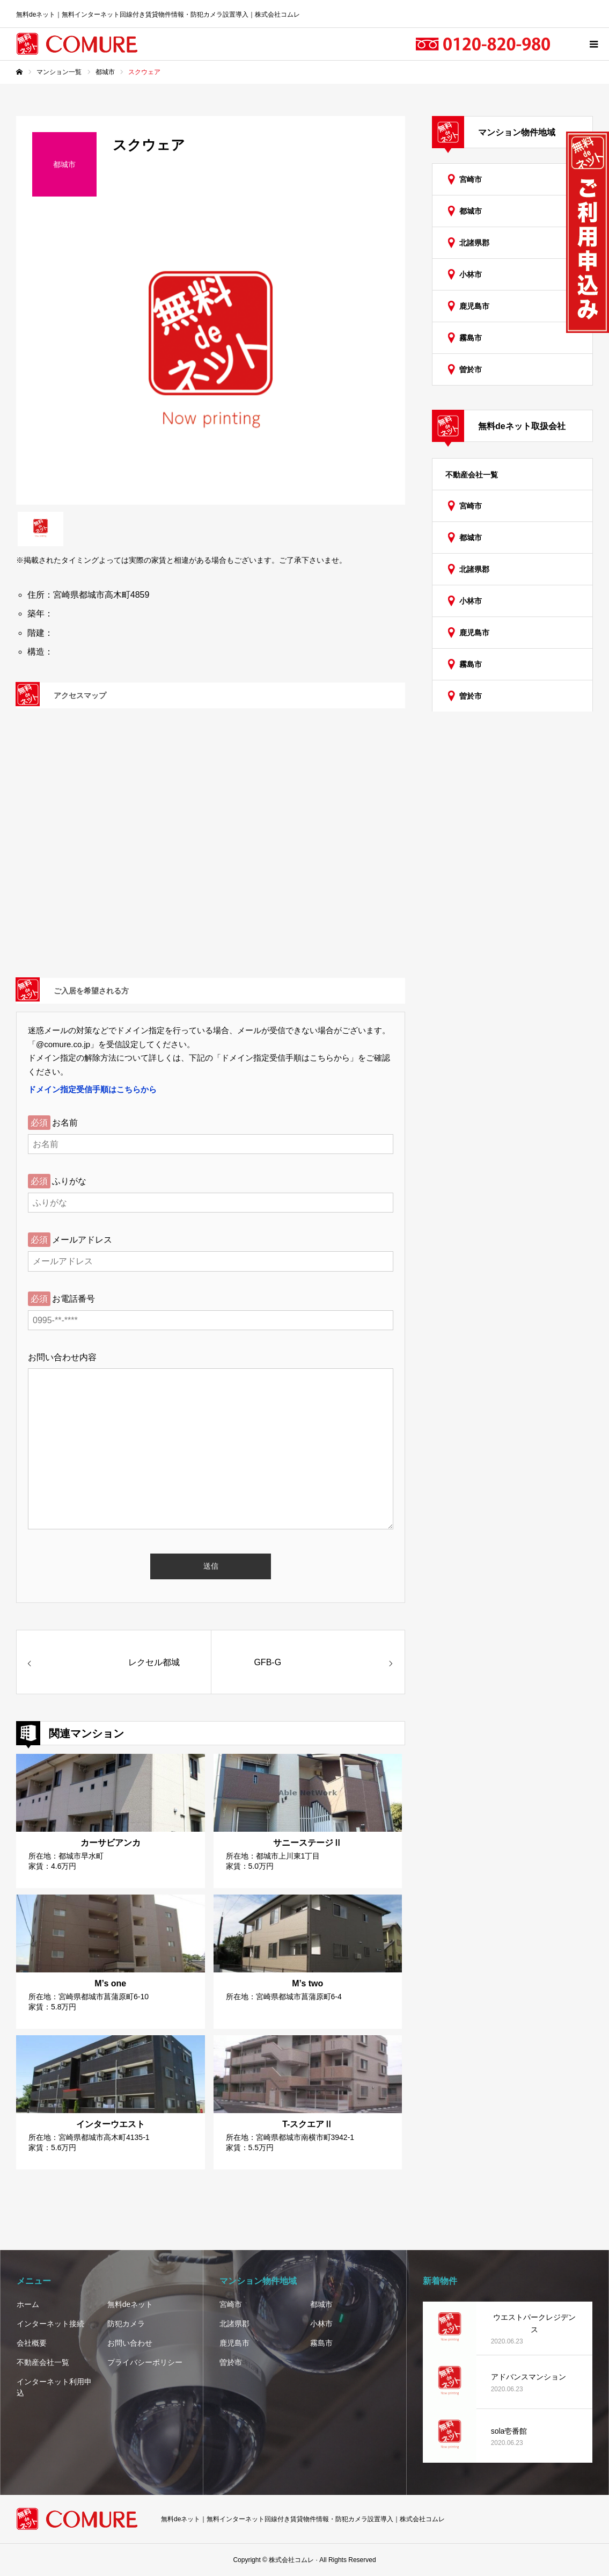  What do you see at coordinates (130, 2304) in the screenshot?
I see `無料deネット` at bounding box center [130, 2304].